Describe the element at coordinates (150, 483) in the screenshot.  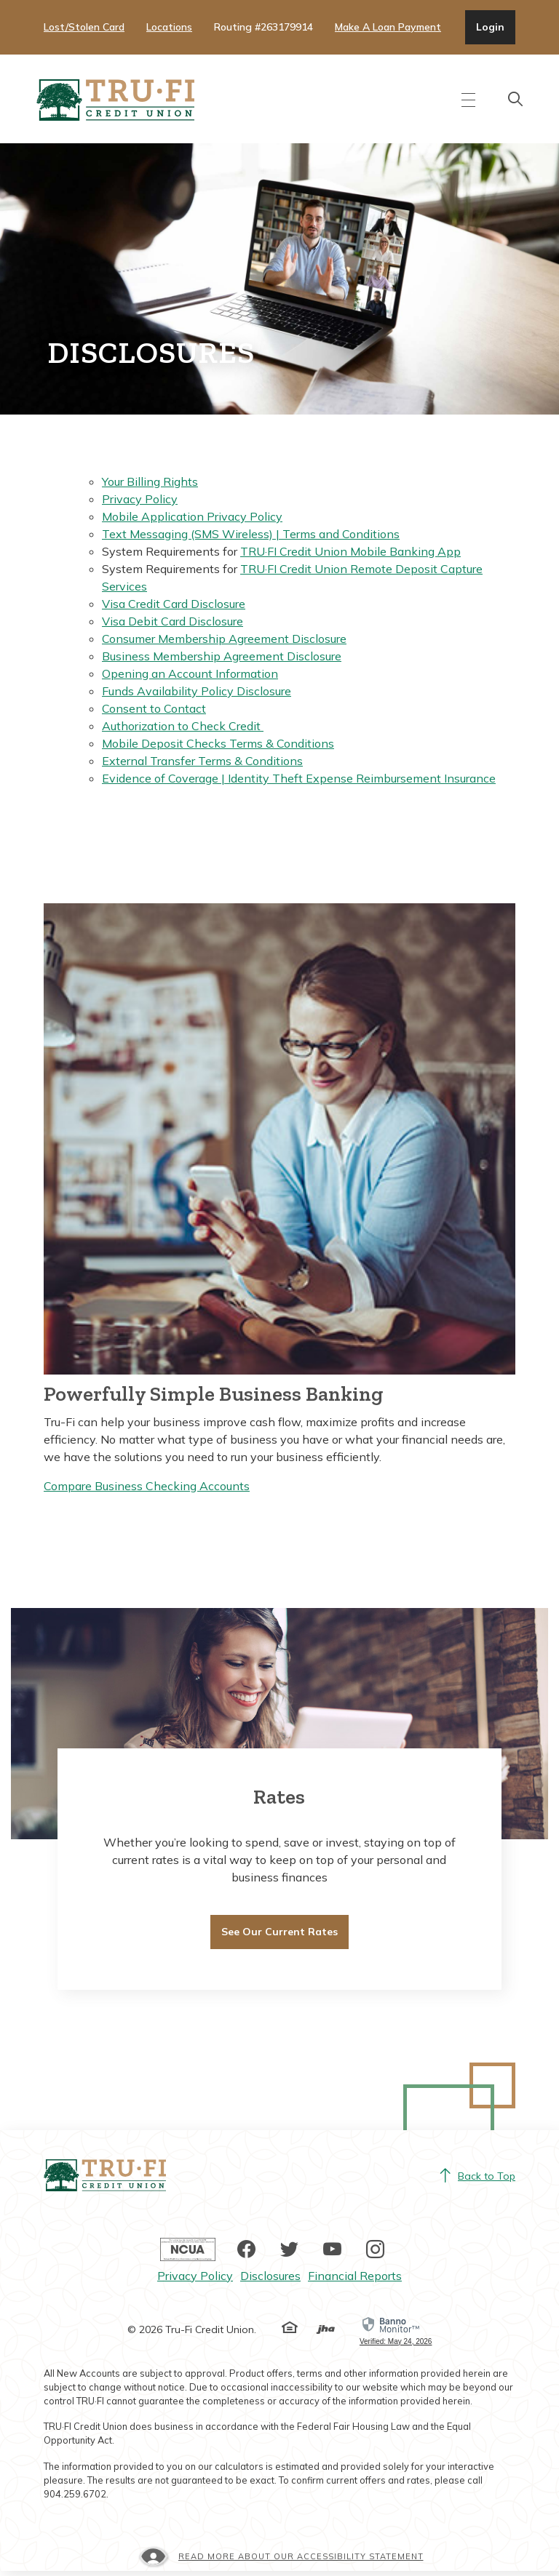
I see `Your Billing Rights` at that location.